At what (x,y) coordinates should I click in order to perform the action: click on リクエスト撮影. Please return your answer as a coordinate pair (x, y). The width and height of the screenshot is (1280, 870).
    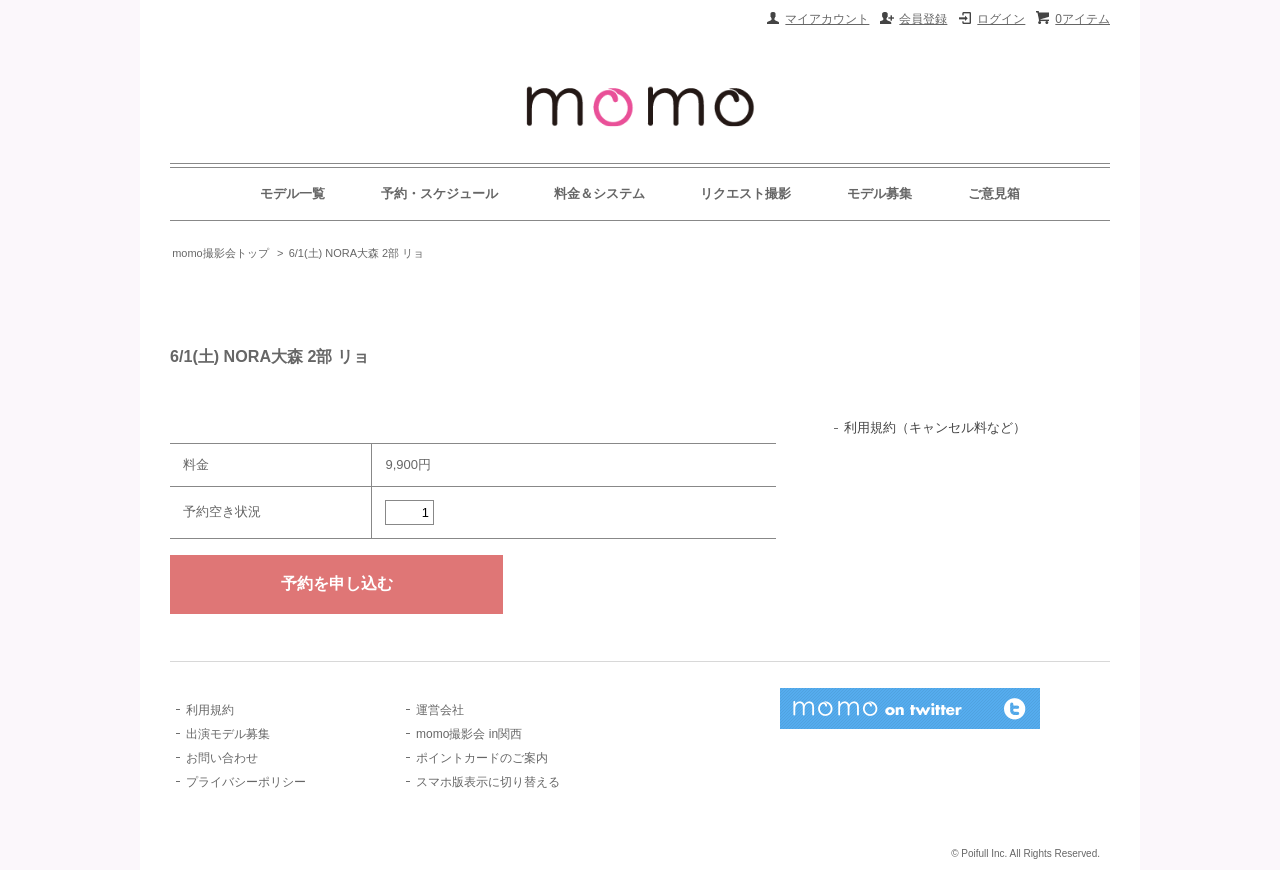
    Looking at the image, I should click on (745, 193).